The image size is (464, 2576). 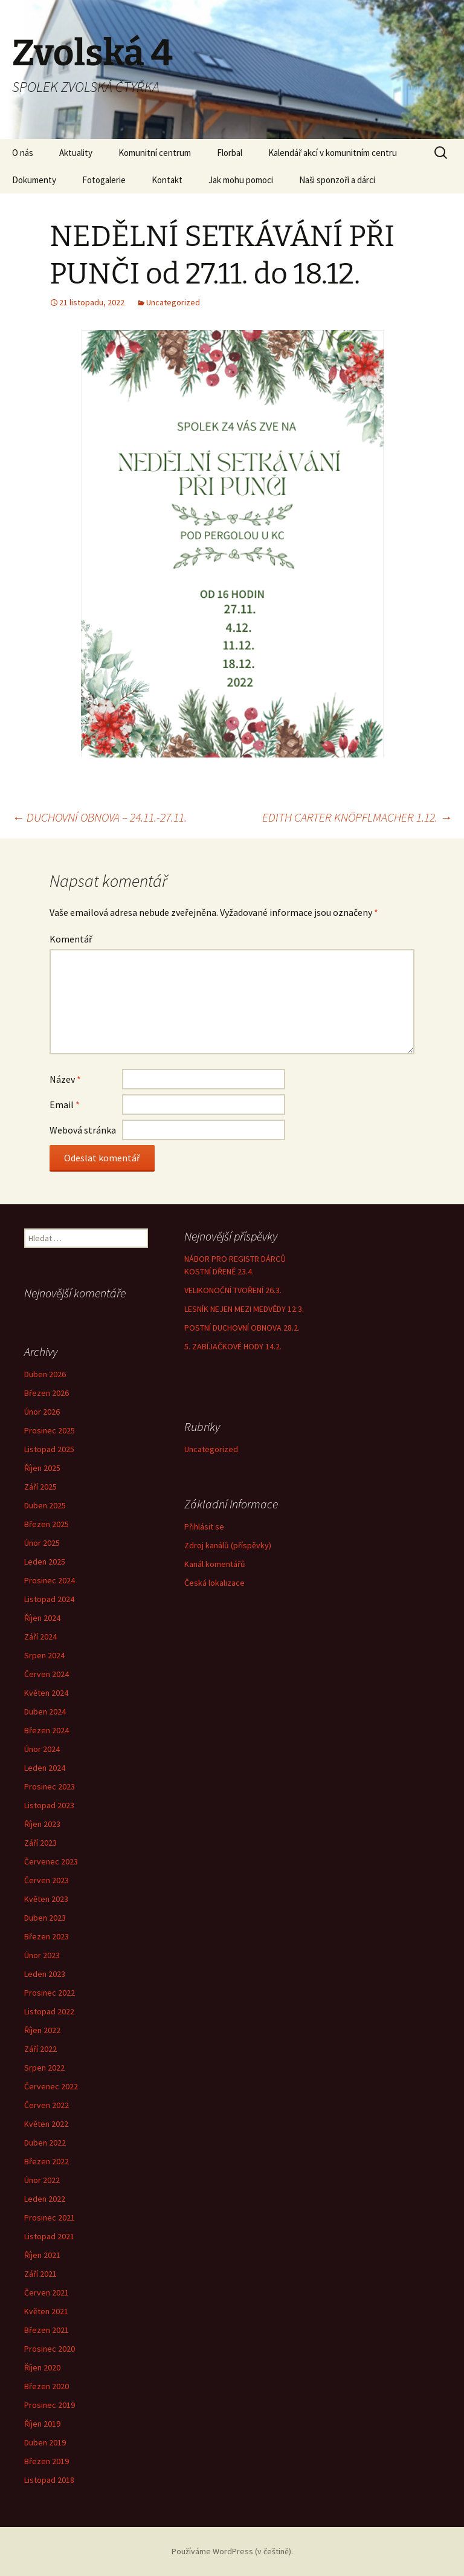 I want to click on Únor 2023, so click(x=42, y=1955).